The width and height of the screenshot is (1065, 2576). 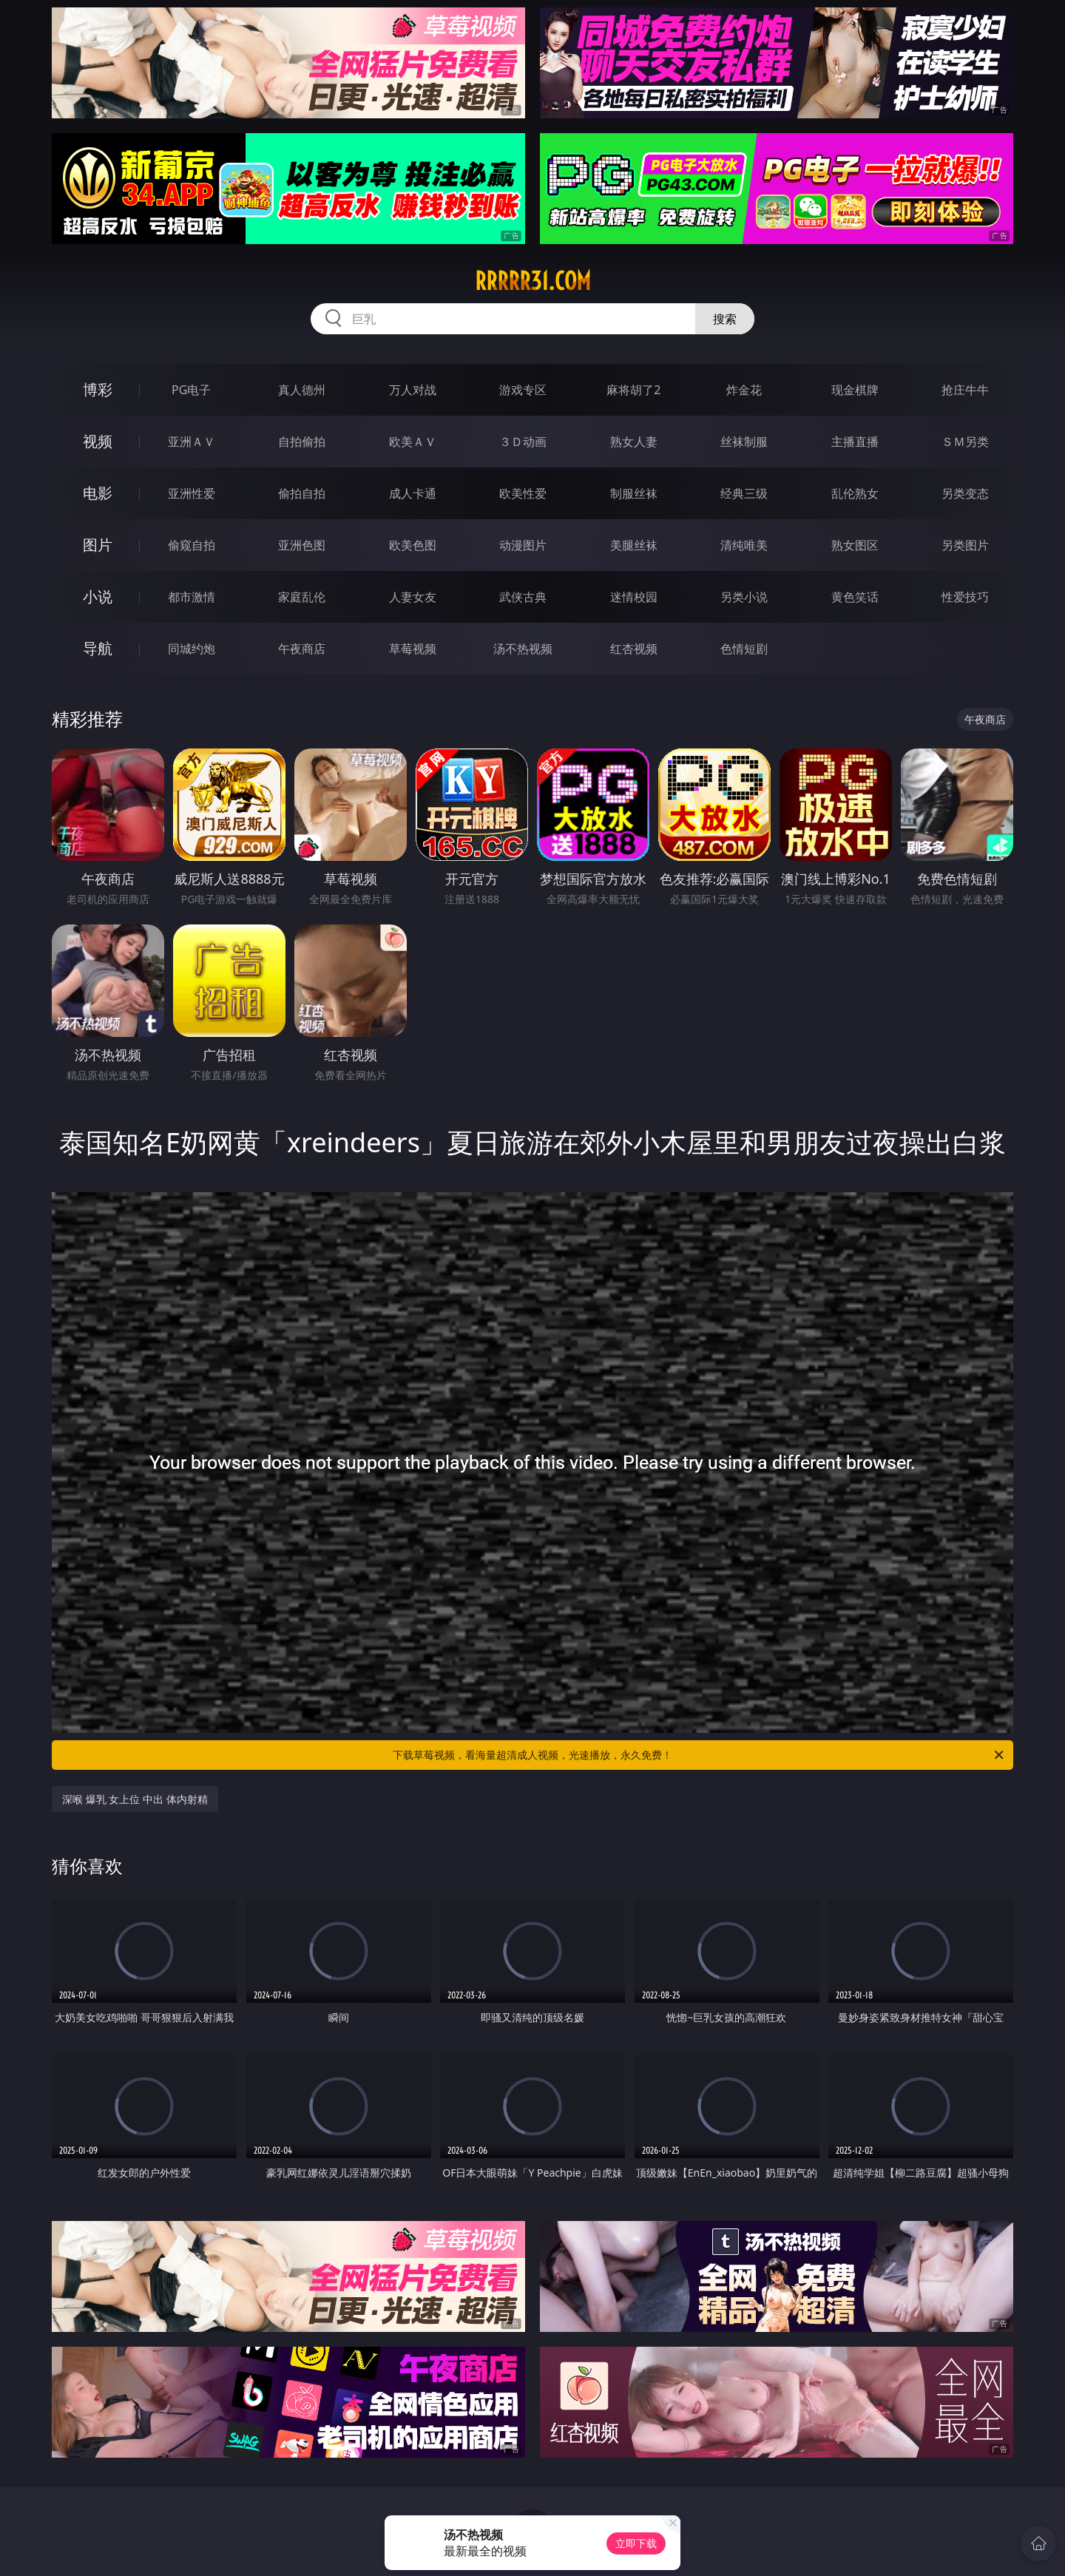 I want to click on 草莓视频, so click(x=412, y=648).